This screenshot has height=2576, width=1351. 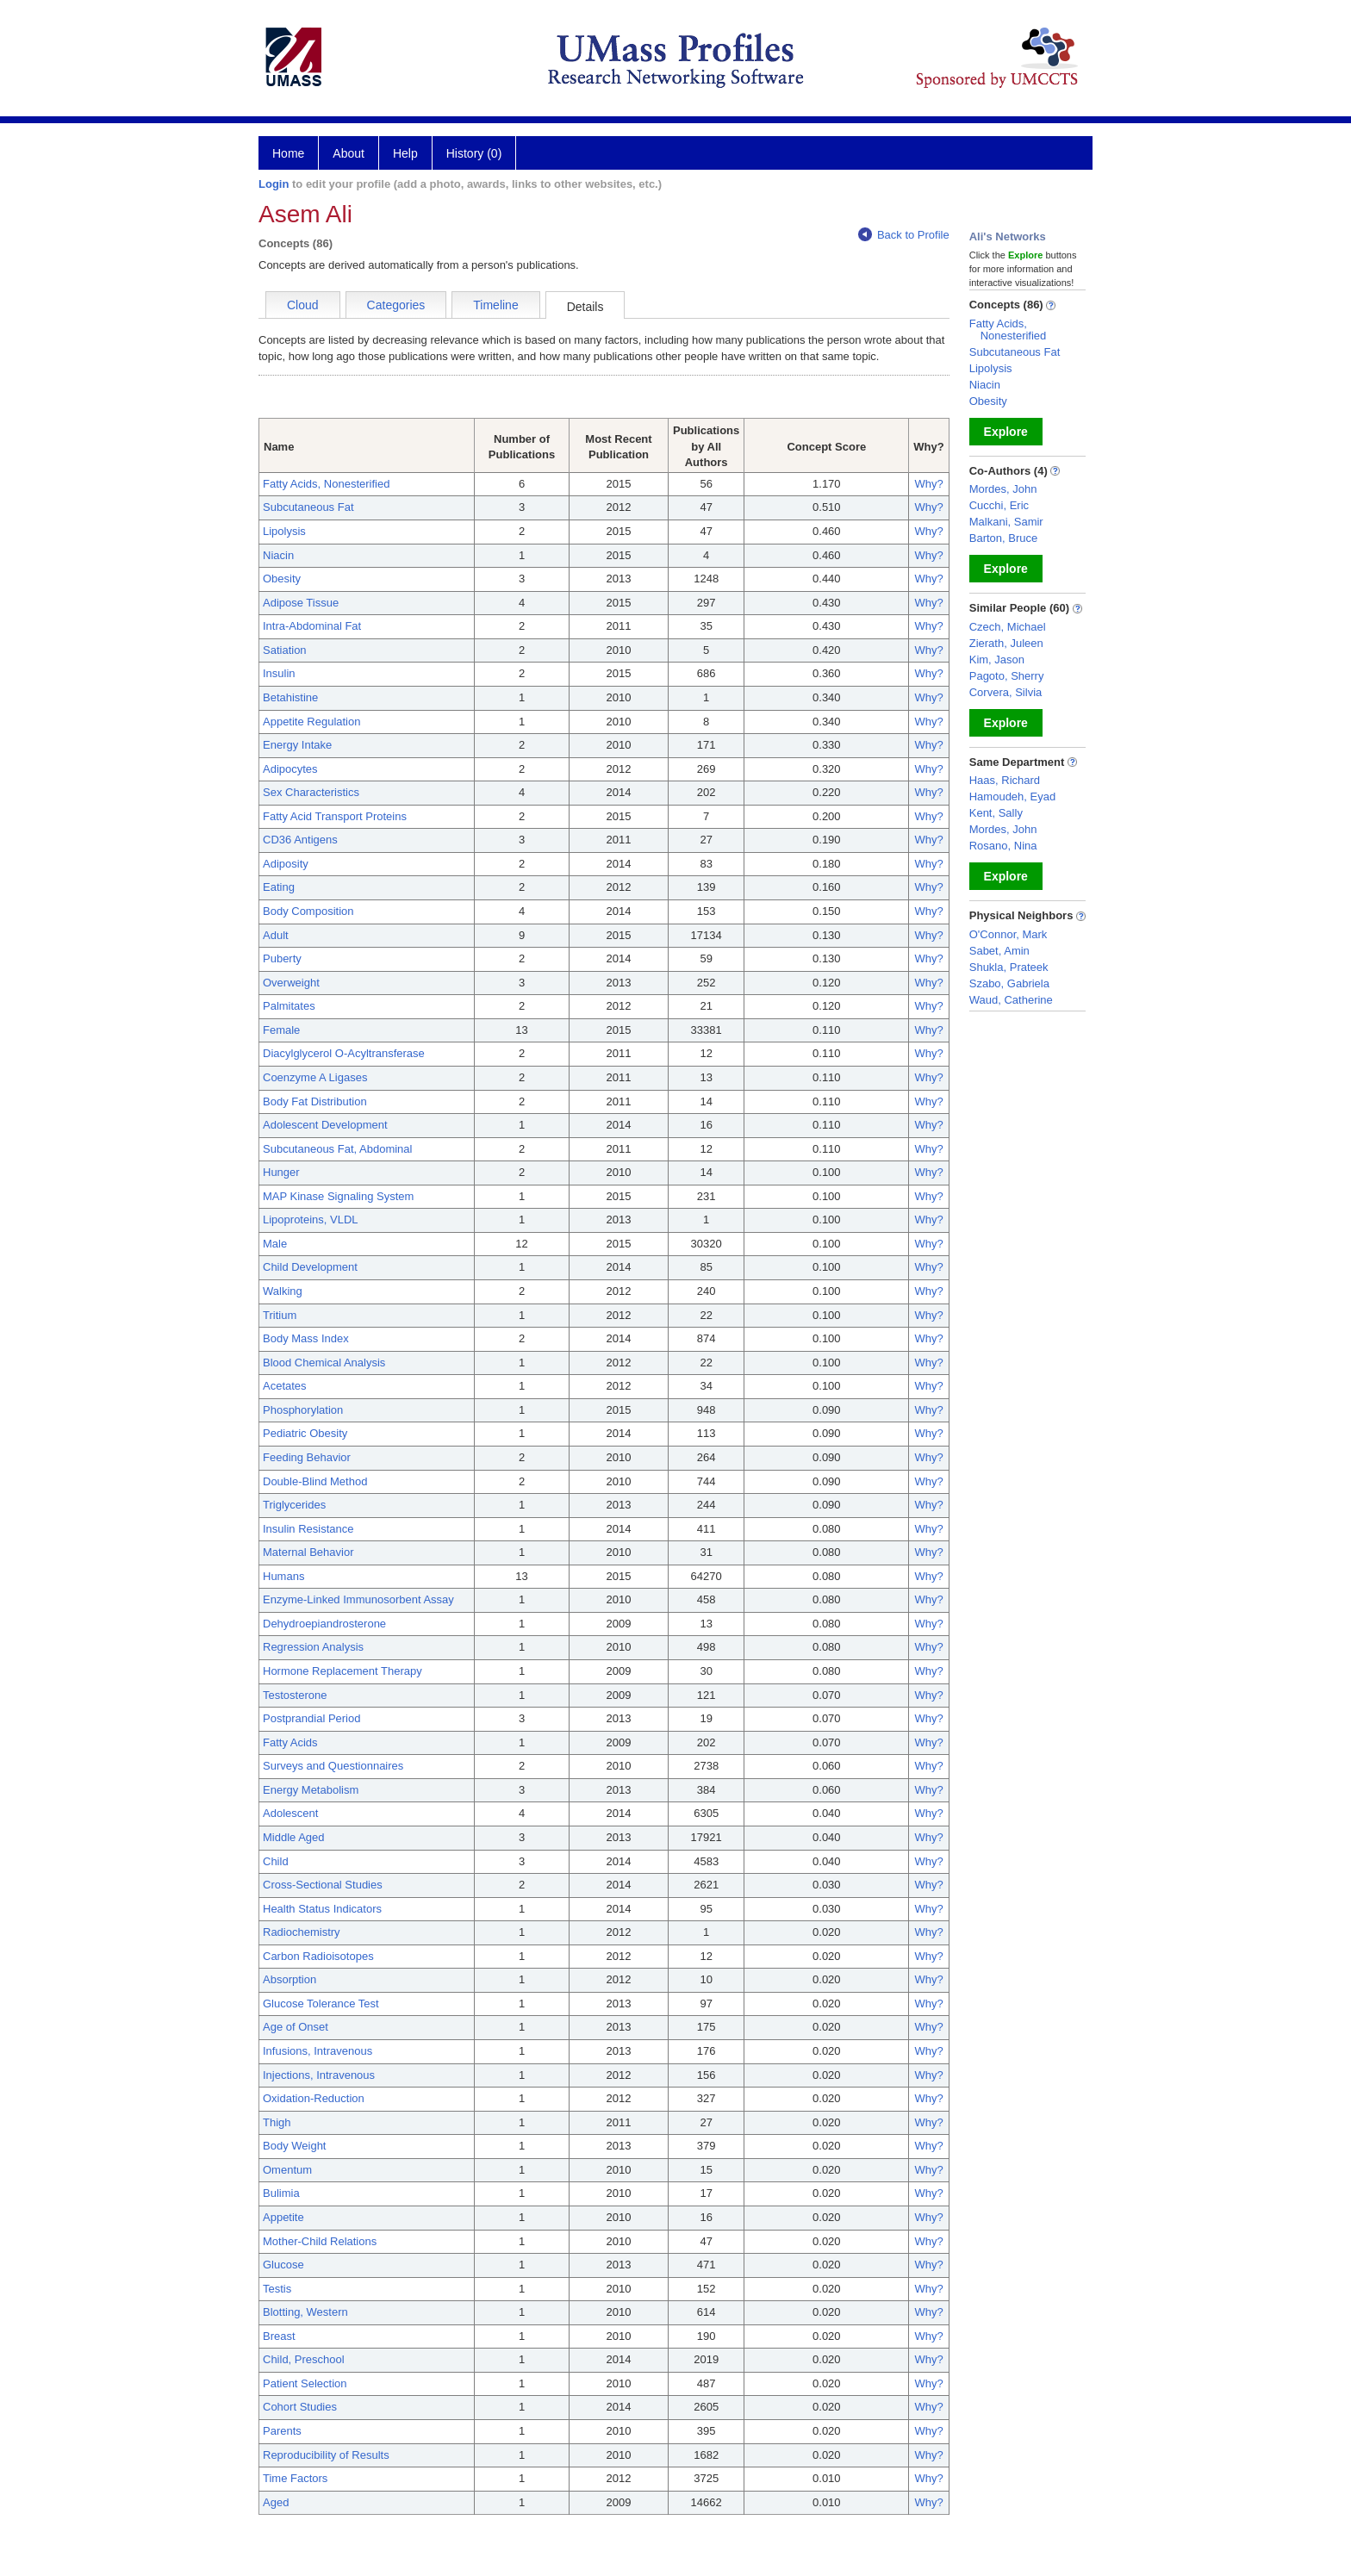 What do you see at coordinates (313, 2098) in the screenshot?
I see `Oxidation-Reduction` at bounding box center [313, 2098].